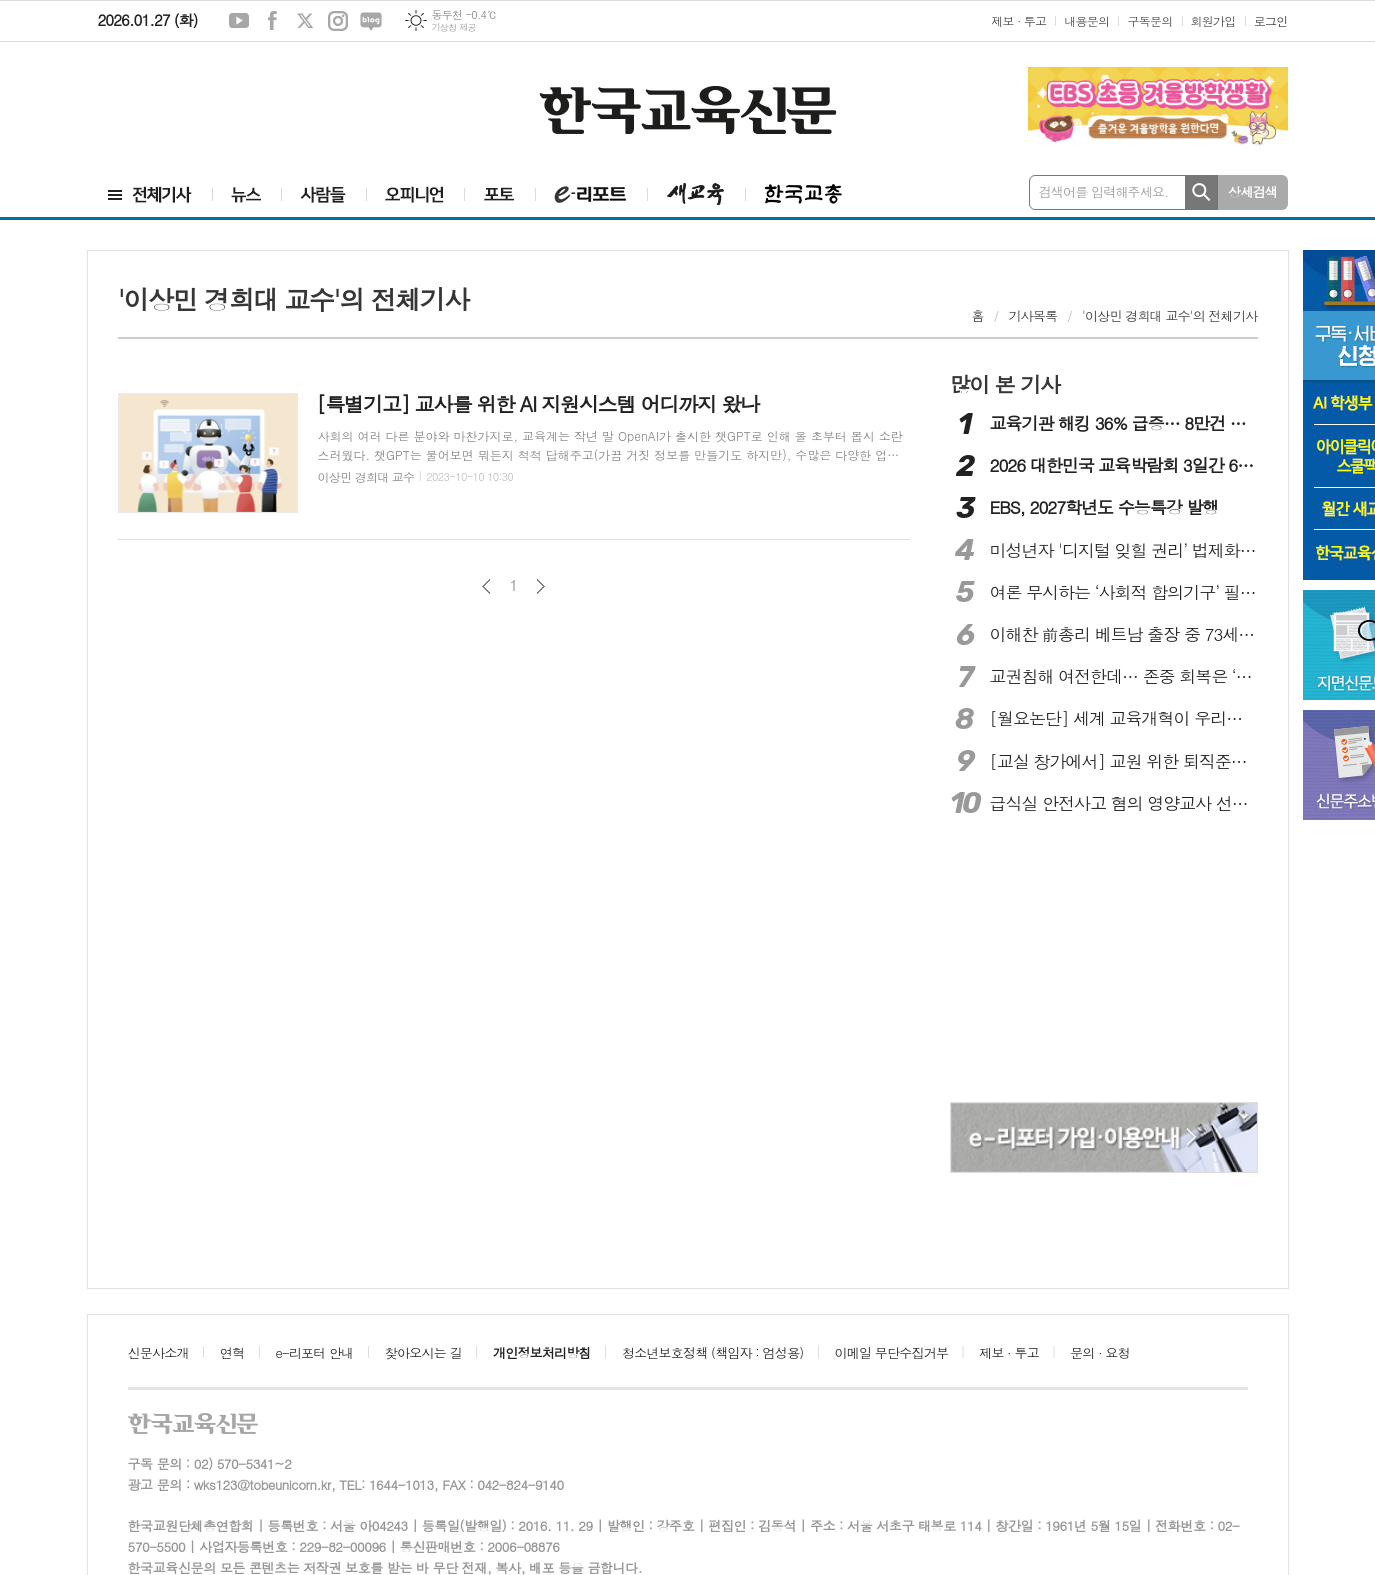 The width and height of the screenshot is (1375, 1575). Describe the element at coordinates (1032, 315) in the screenshot. I see `기사목록` at that location.